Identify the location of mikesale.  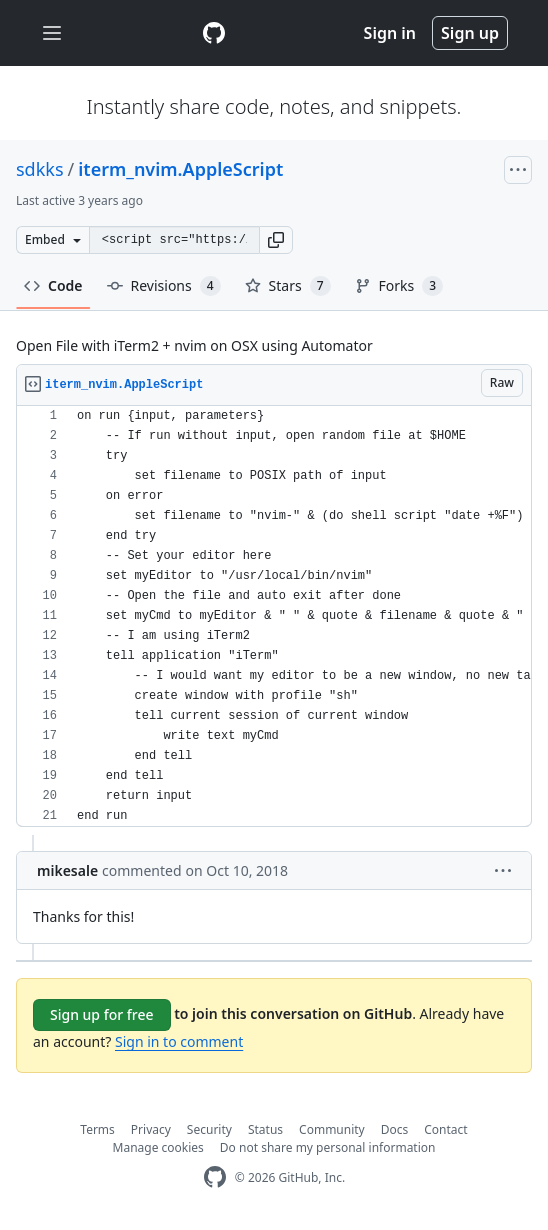
(67, 870).